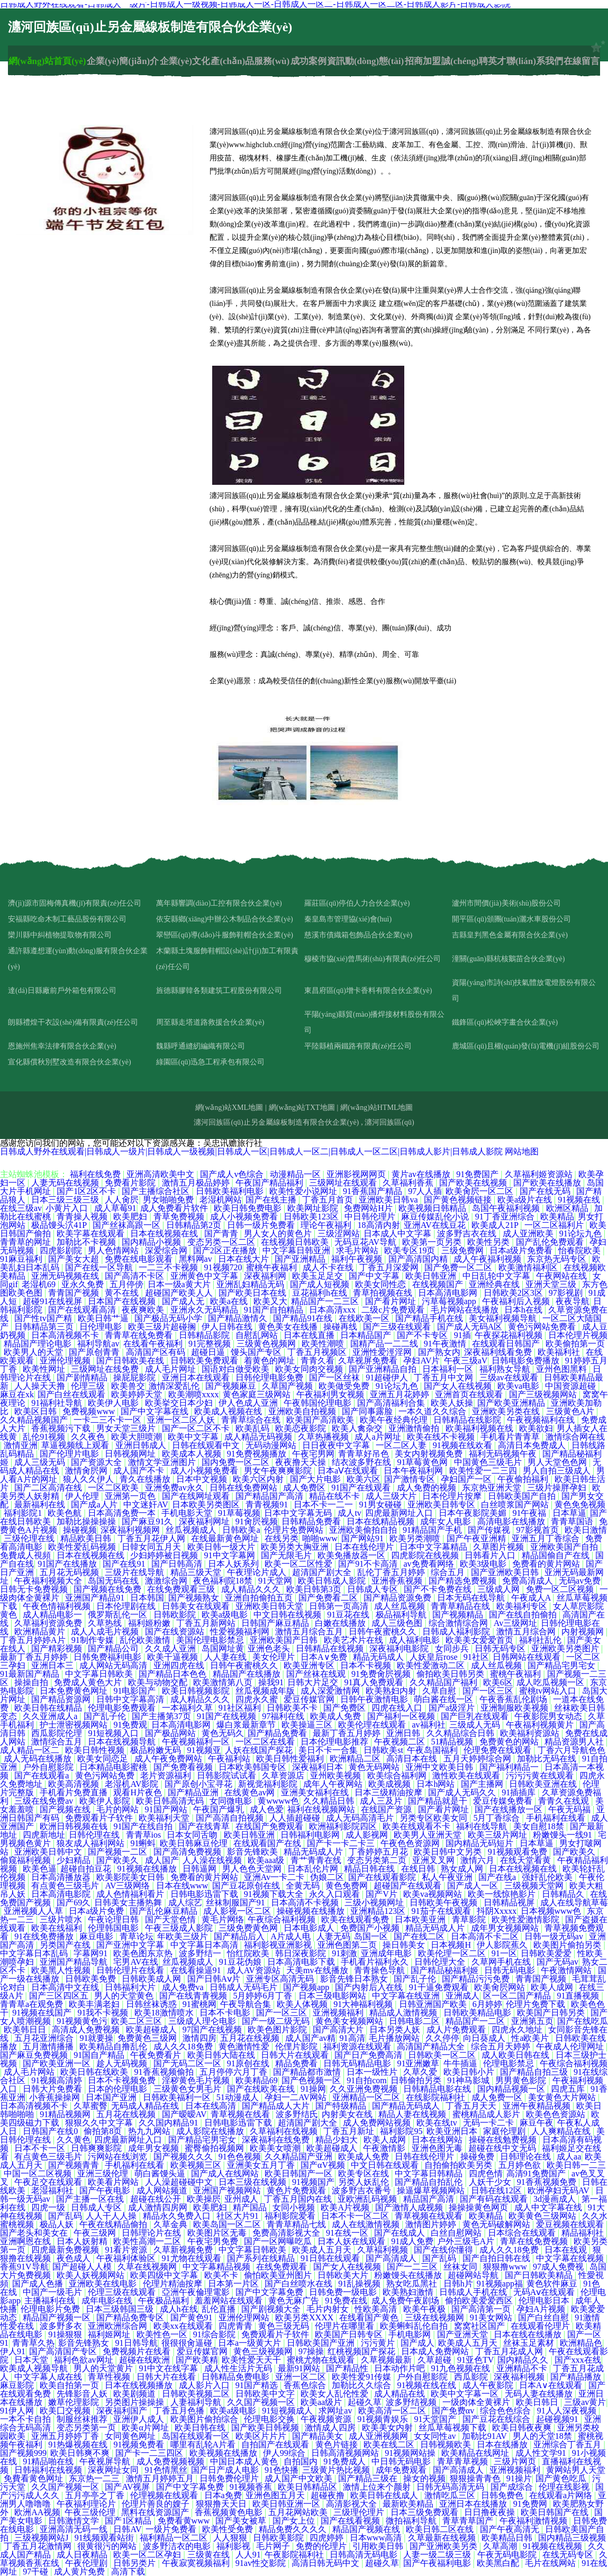 The height and width of the screenshot is (2576, 608). Describe the element at coordinates (230, 1301) in the screenshot. I see `欧美a在线` at that location.